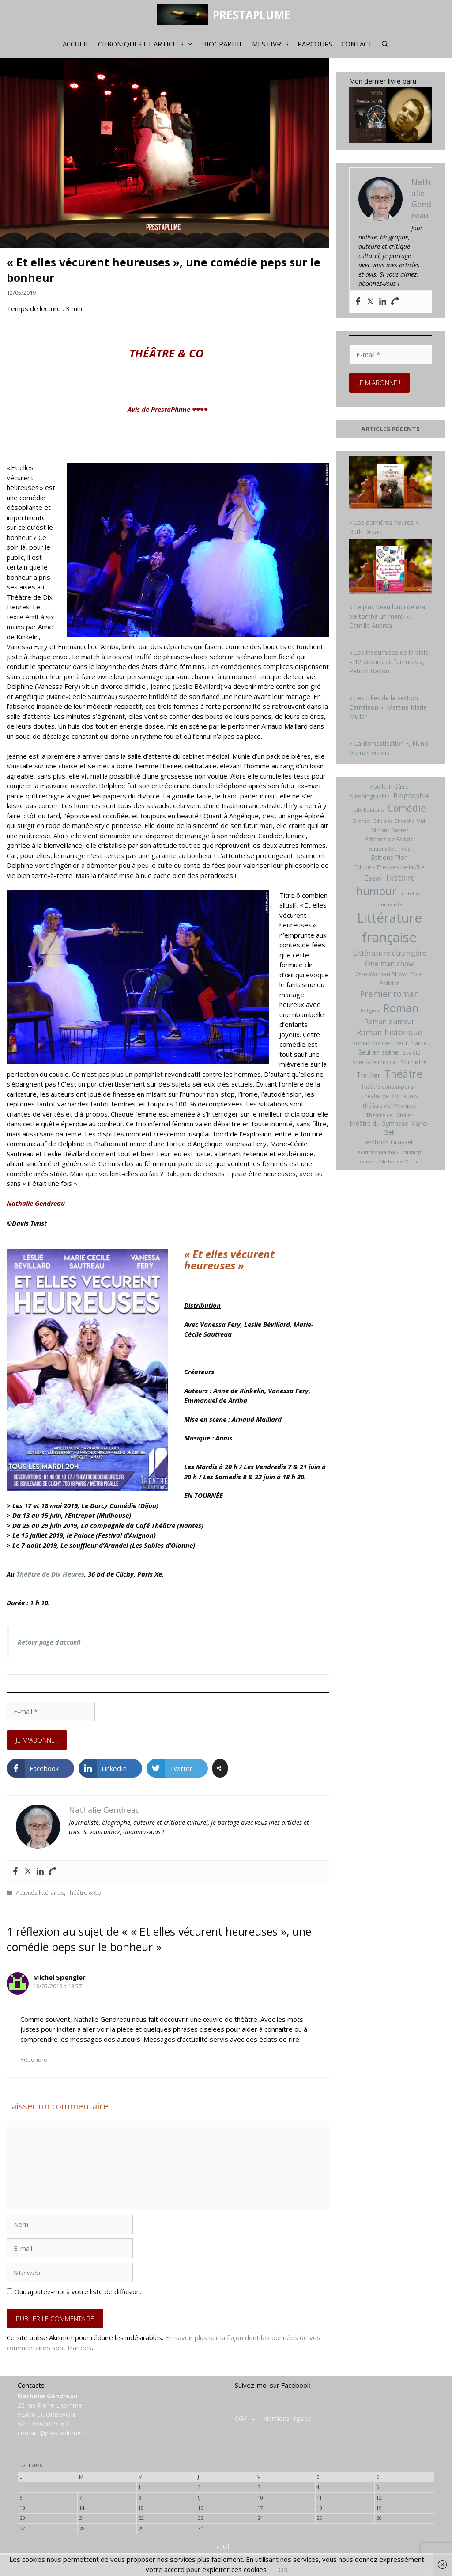 The width and height of the screenshot is (452, 2576). I want to click on Biographie, so click(222, 43).